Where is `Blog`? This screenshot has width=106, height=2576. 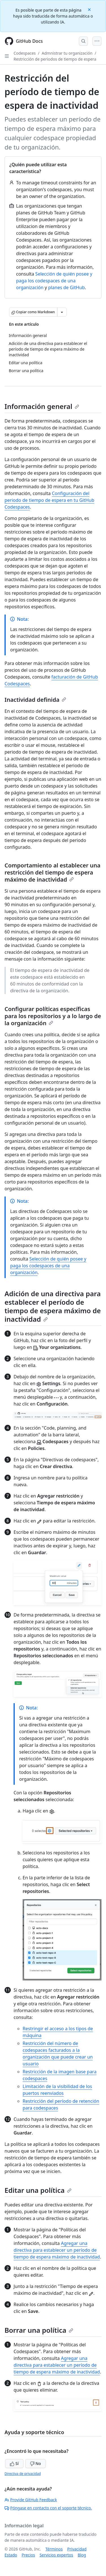 Blog is located at coordinates (82, 2555).